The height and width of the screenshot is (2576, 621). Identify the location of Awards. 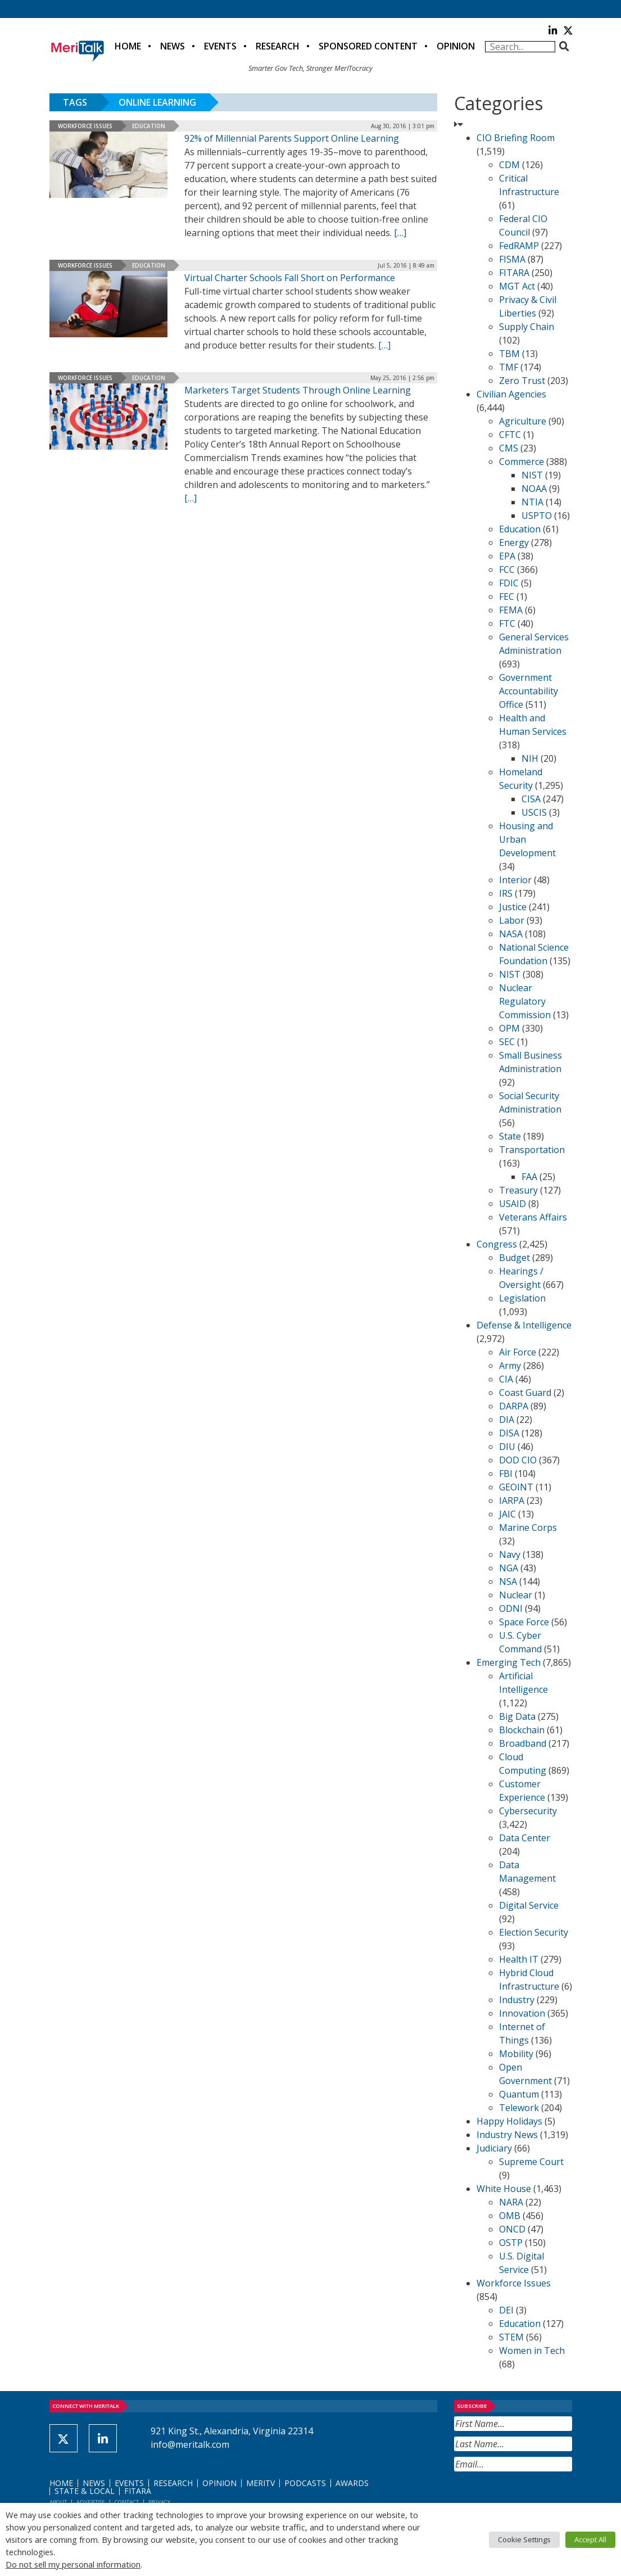
(352, 2483).